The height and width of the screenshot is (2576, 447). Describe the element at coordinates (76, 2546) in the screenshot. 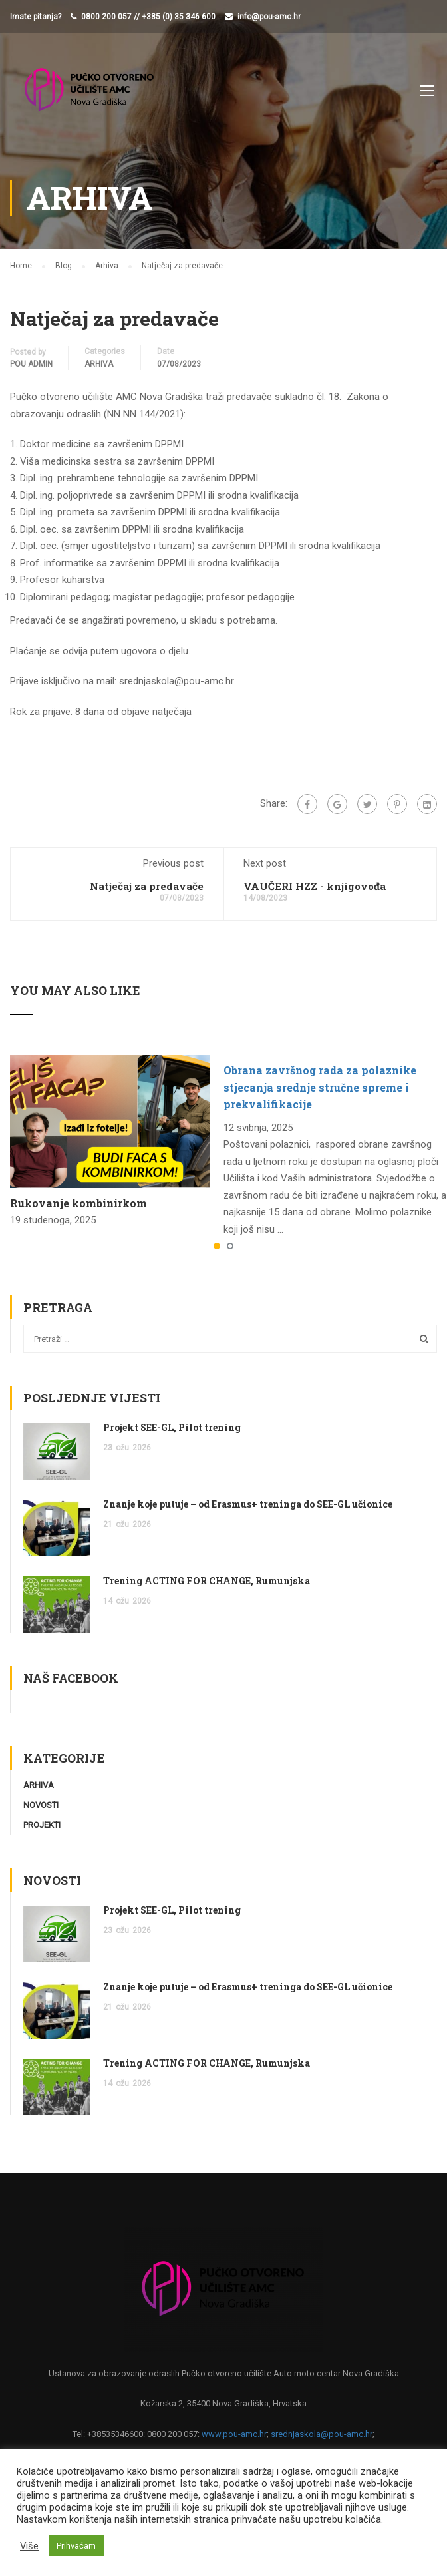

I see `Prihvaćam [button]` at that location.